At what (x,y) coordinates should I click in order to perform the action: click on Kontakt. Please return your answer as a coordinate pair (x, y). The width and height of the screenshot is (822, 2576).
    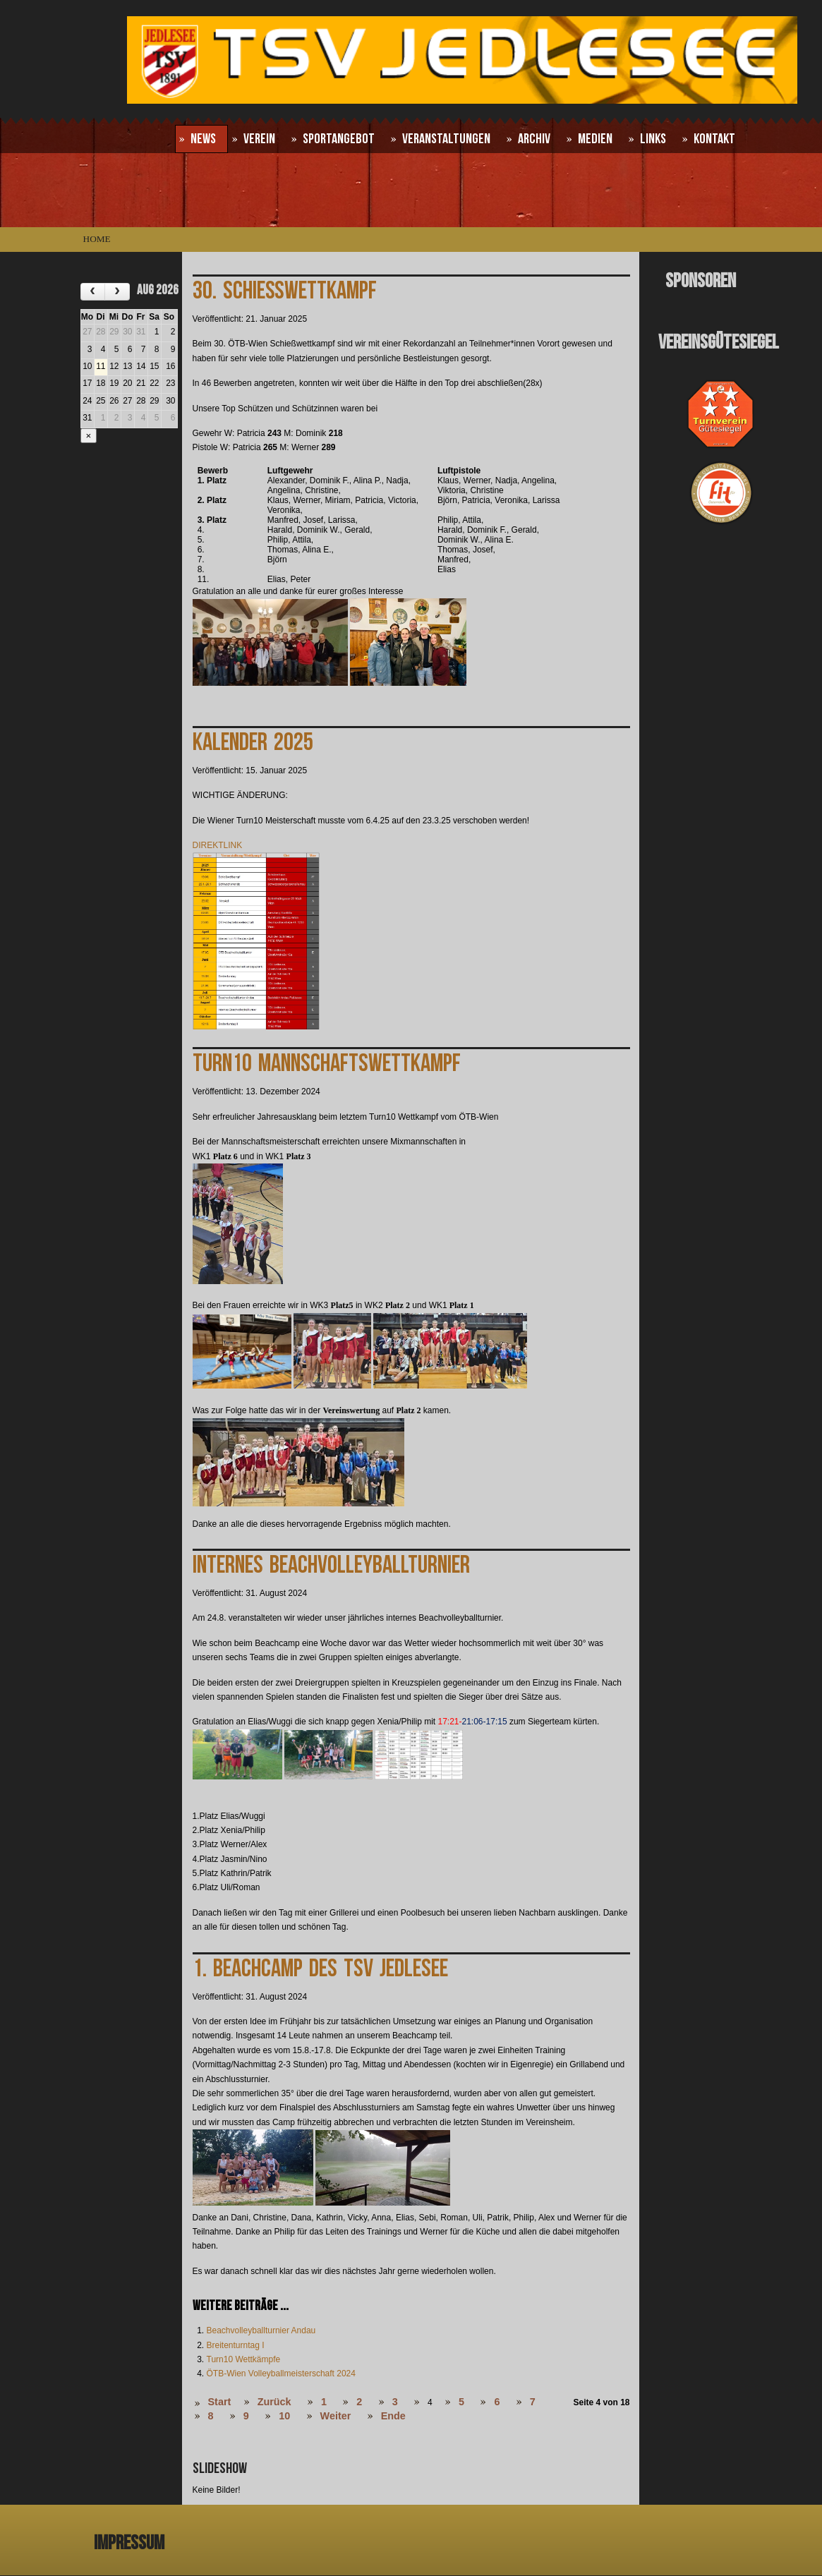
    Looking at the image, I should click on (714, 139).